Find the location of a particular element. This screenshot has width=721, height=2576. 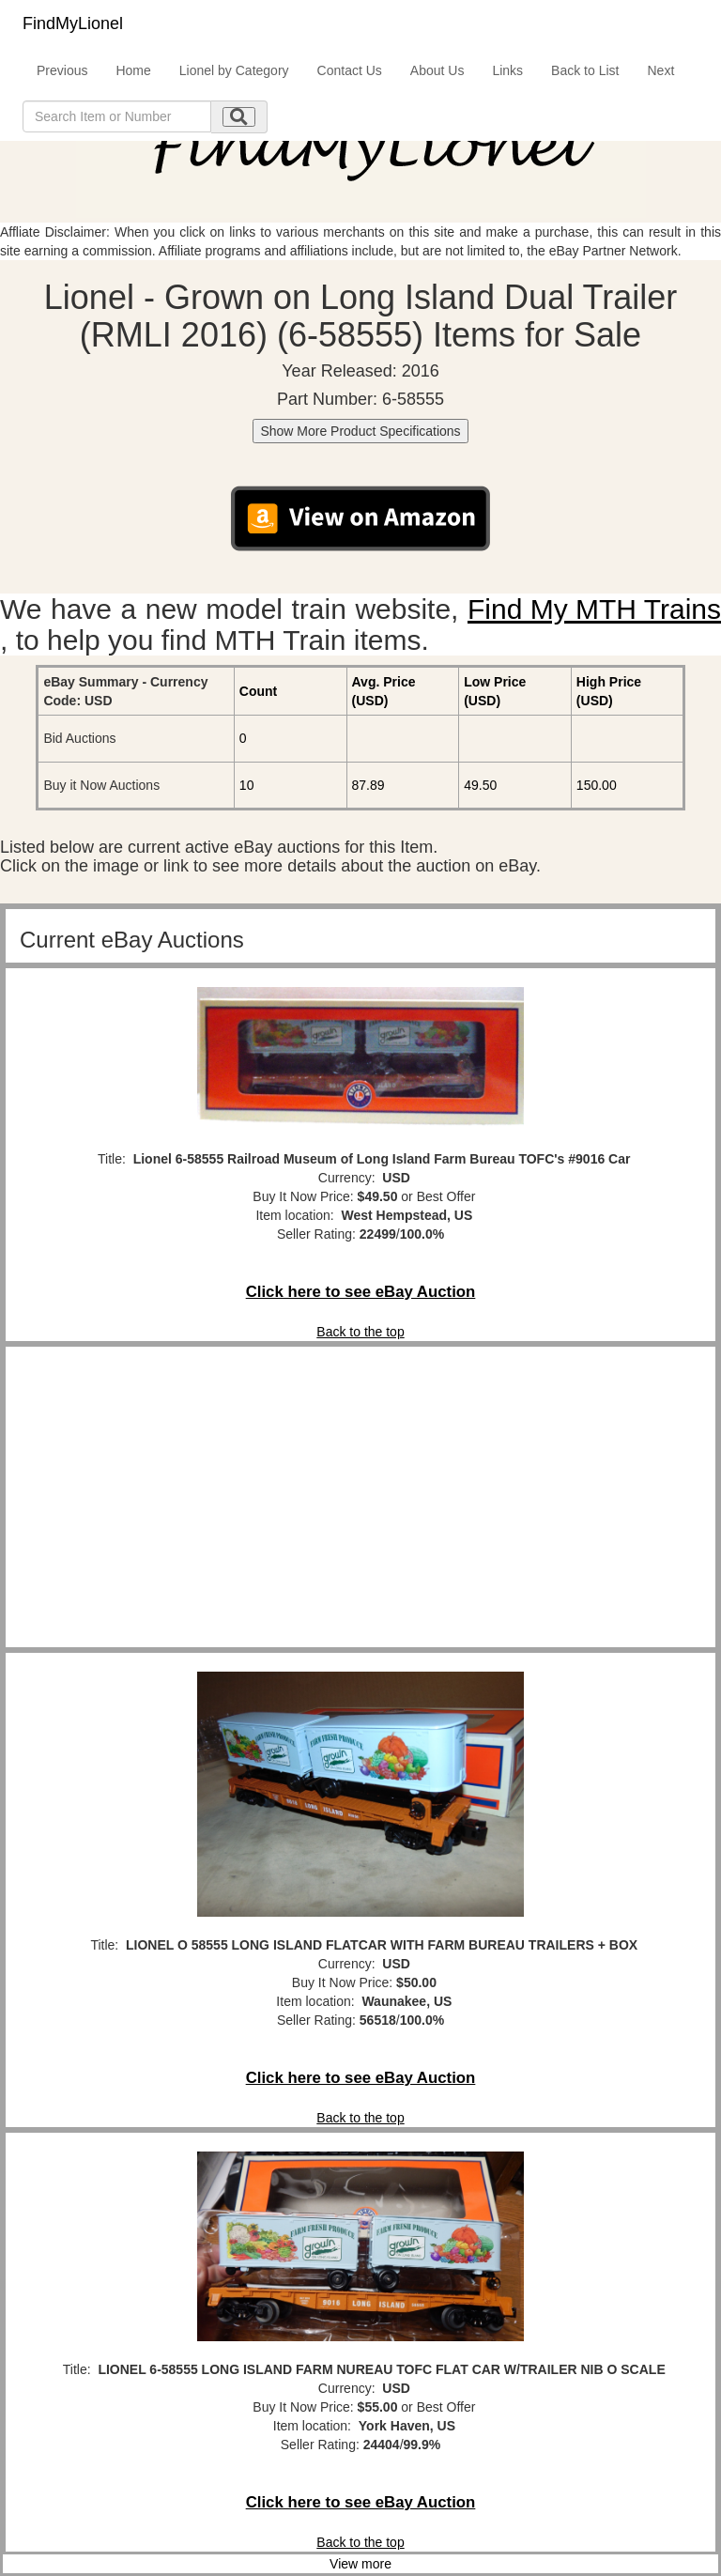

Find My MTH Trains is located at coordinates (594, 609).